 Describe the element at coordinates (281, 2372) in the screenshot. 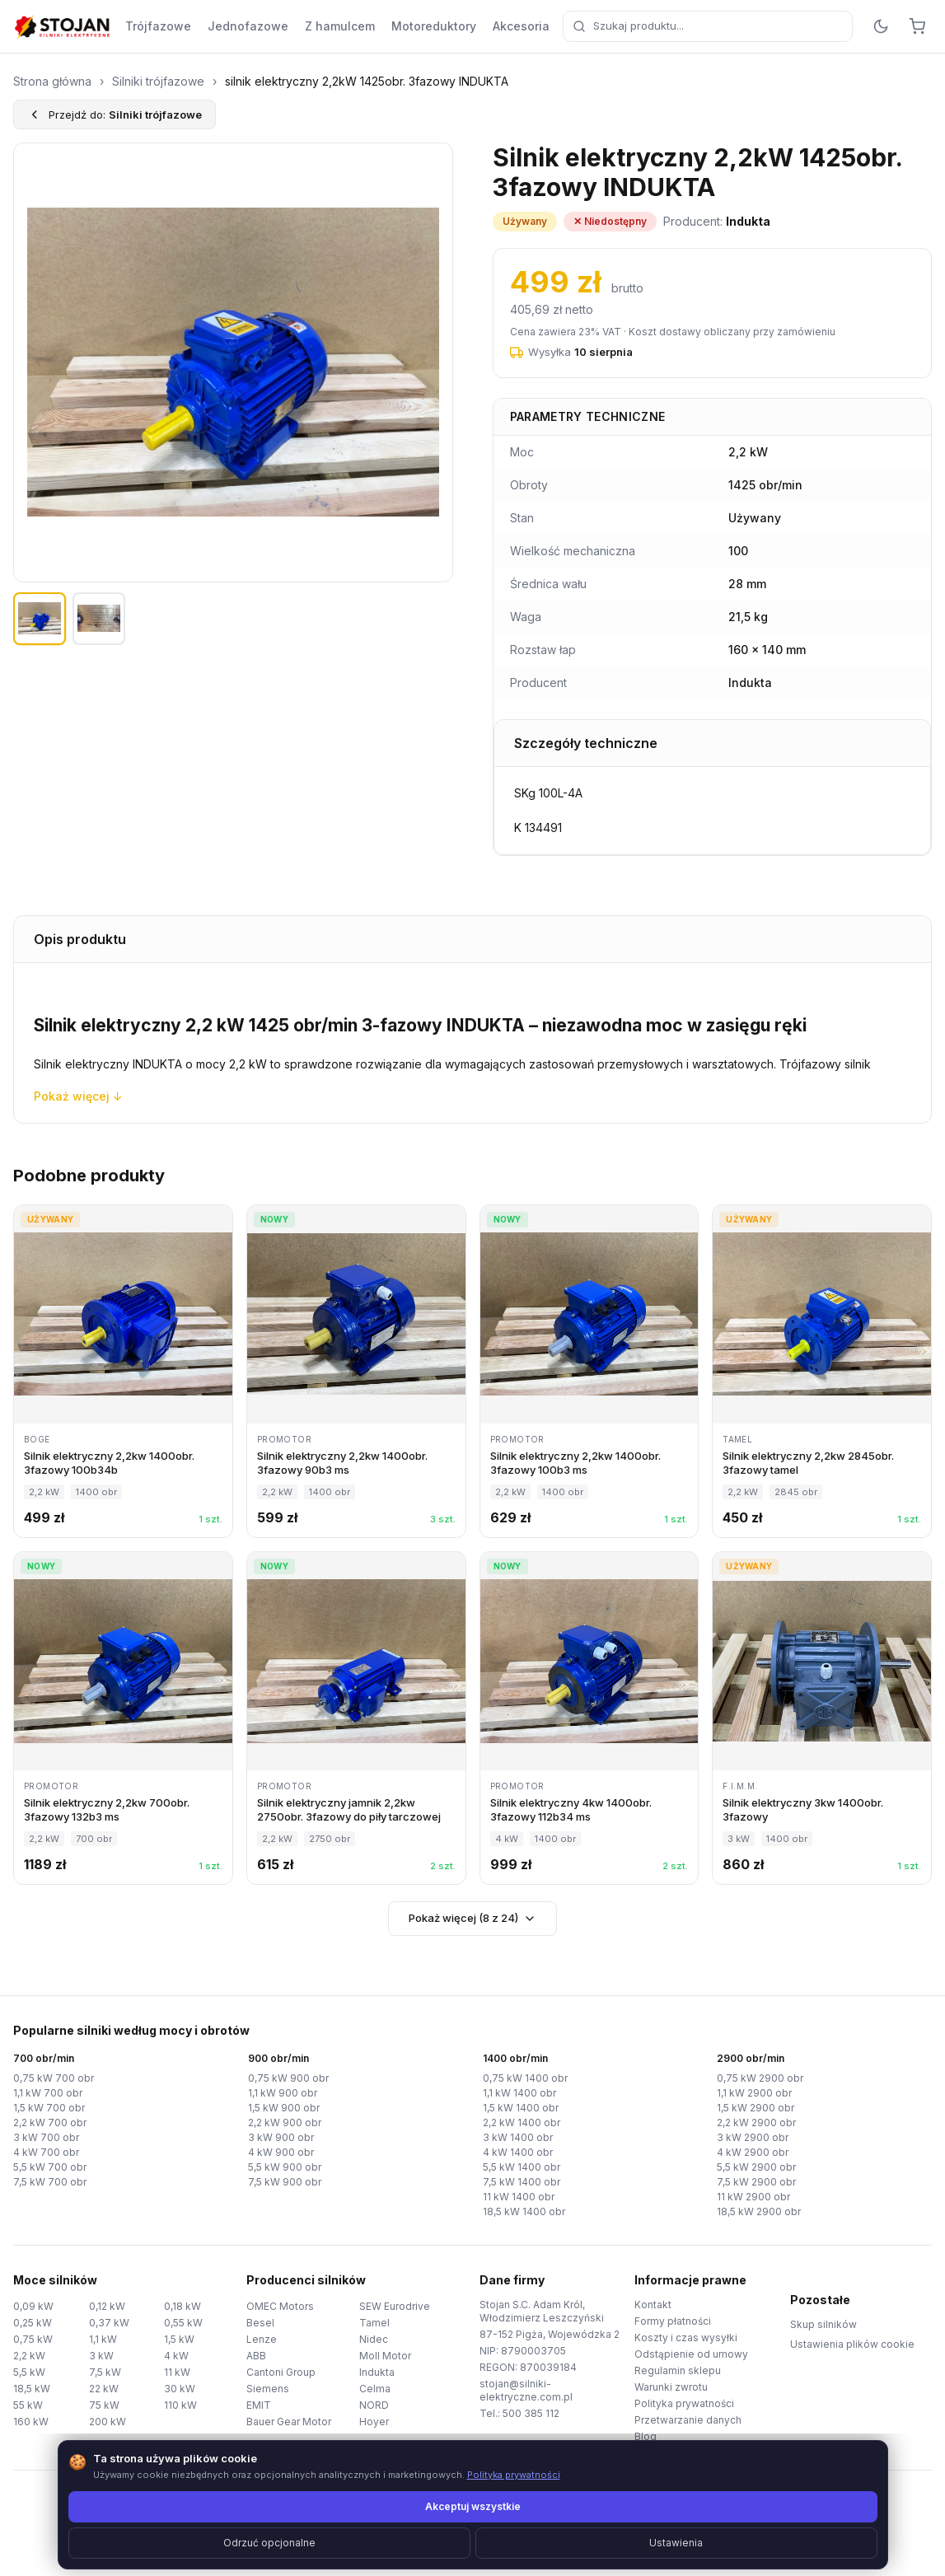

I see `Cantoni Group` at that location.